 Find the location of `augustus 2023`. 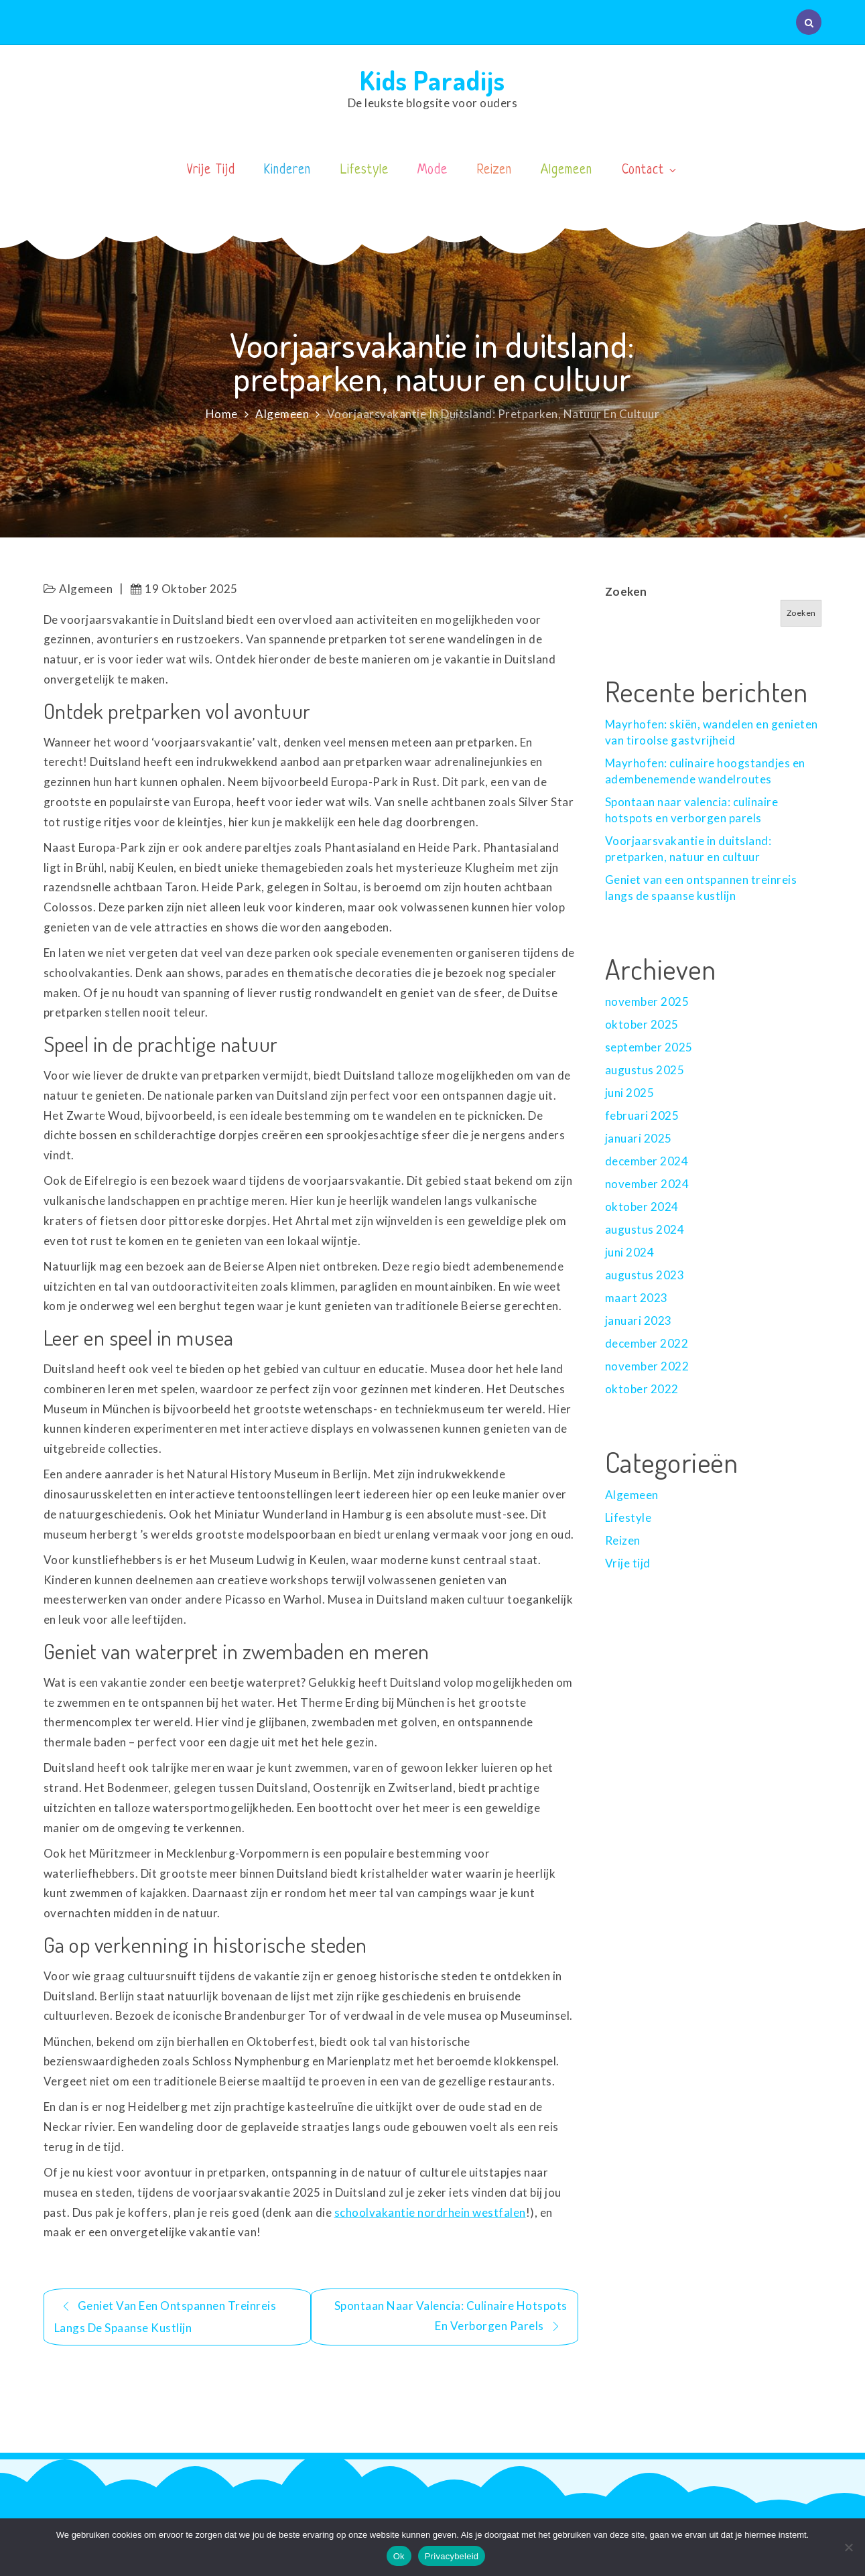

augustus 2023 is located at coordinates (645, 1275).